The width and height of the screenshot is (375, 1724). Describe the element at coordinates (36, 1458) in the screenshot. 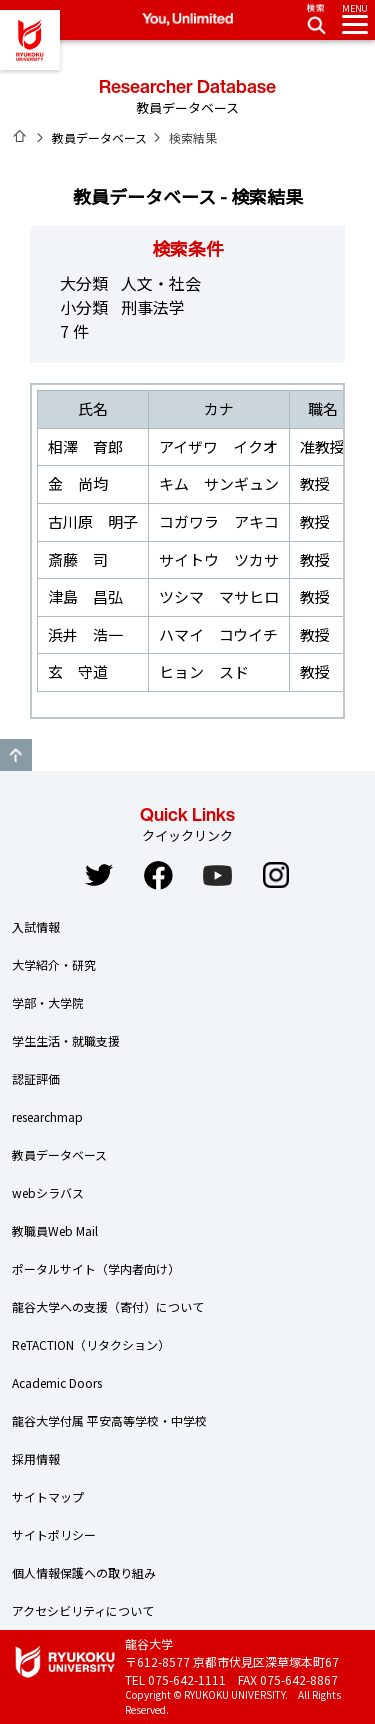

I see `採用情報` at that location.